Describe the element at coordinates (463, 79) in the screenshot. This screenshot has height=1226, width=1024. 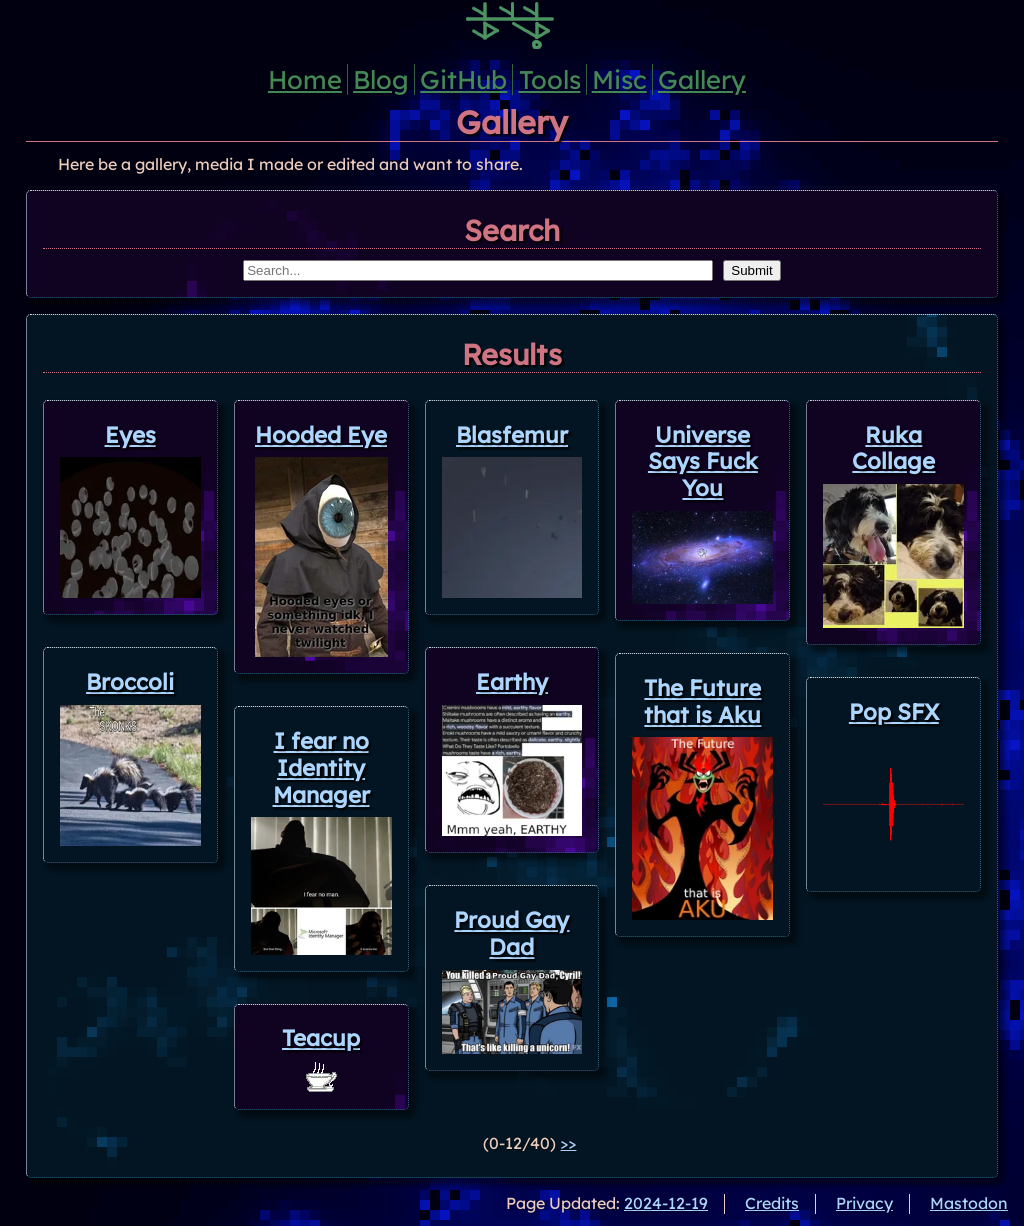
I see `GitHub` at that location.